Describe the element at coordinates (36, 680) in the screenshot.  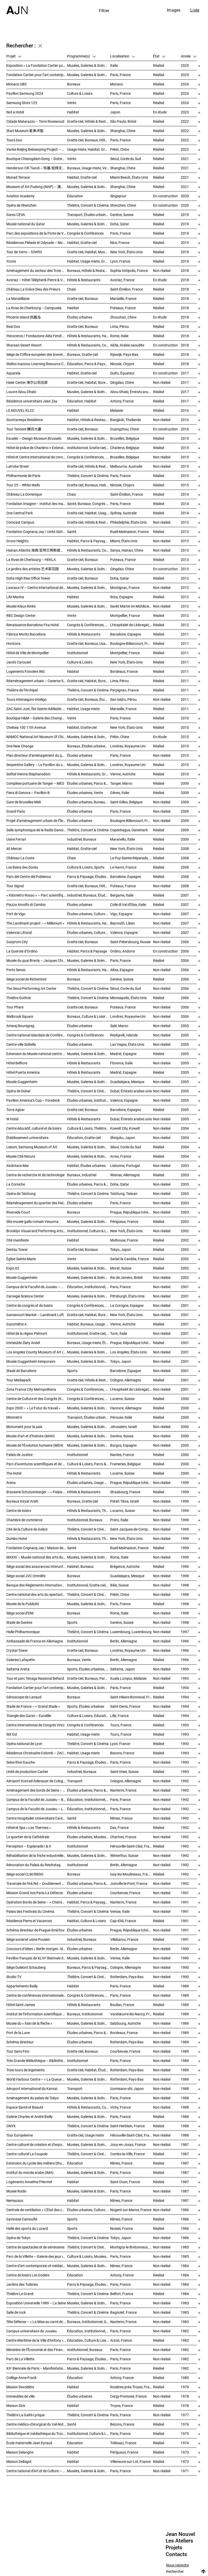
I see `Réaménagement urbain – Caserne San Martín` at that location.